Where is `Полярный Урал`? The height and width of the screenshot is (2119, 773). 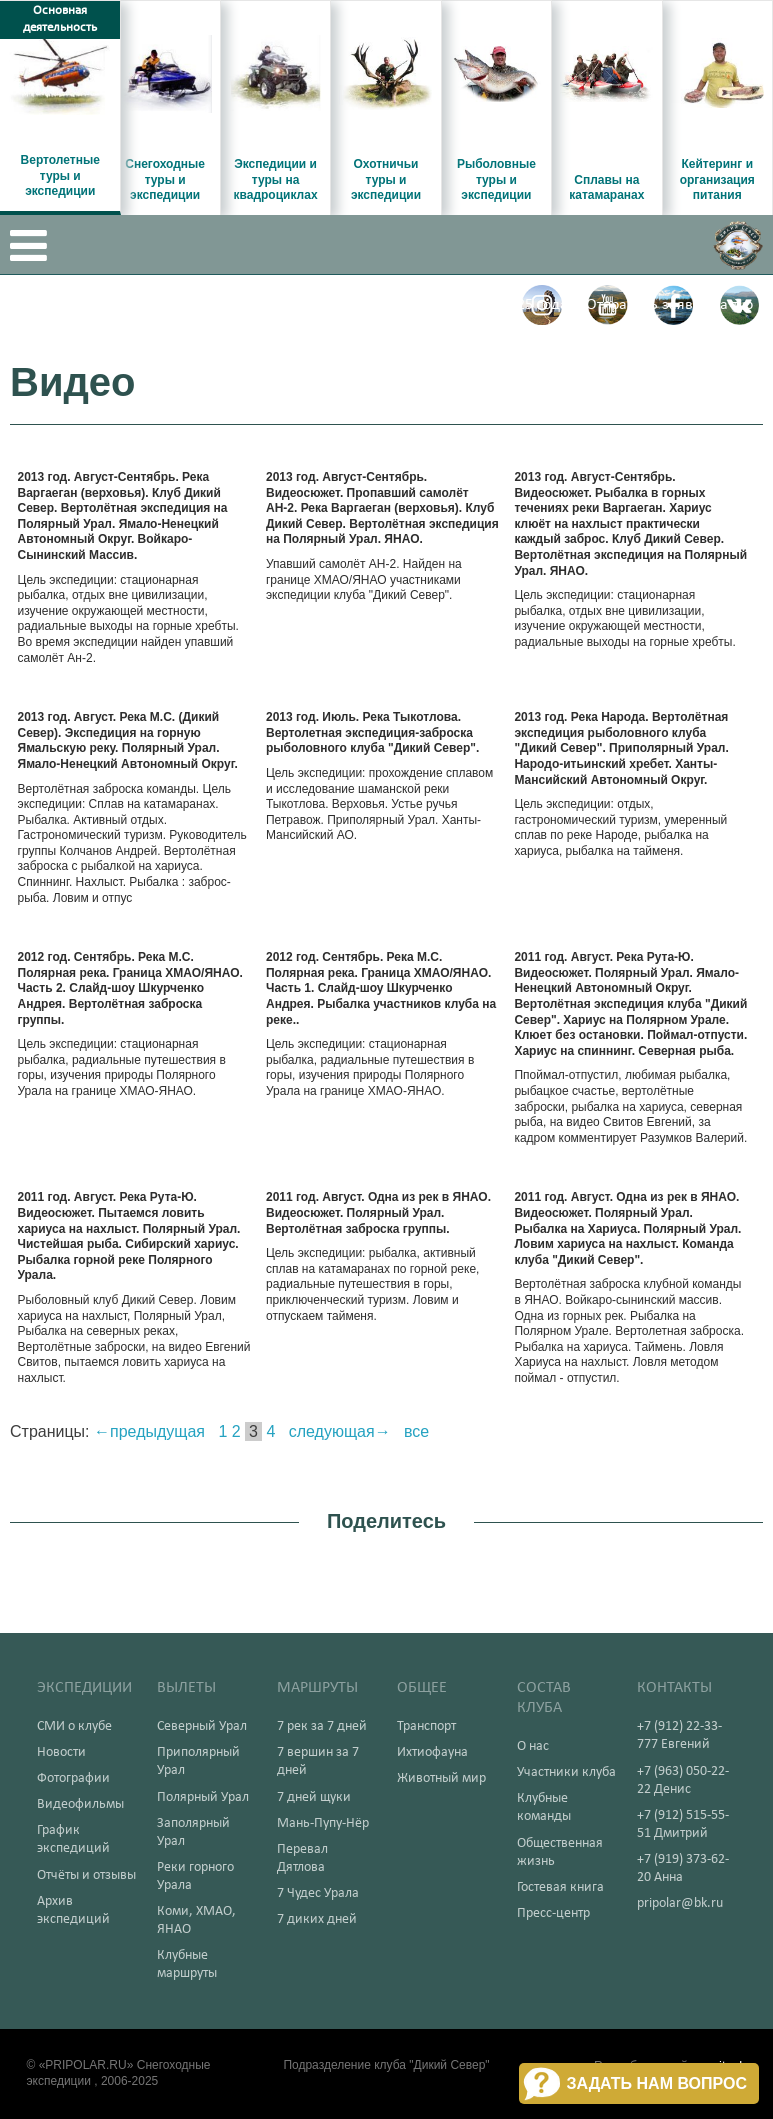 Полярный Урал is located at coordinates (203, 1797).